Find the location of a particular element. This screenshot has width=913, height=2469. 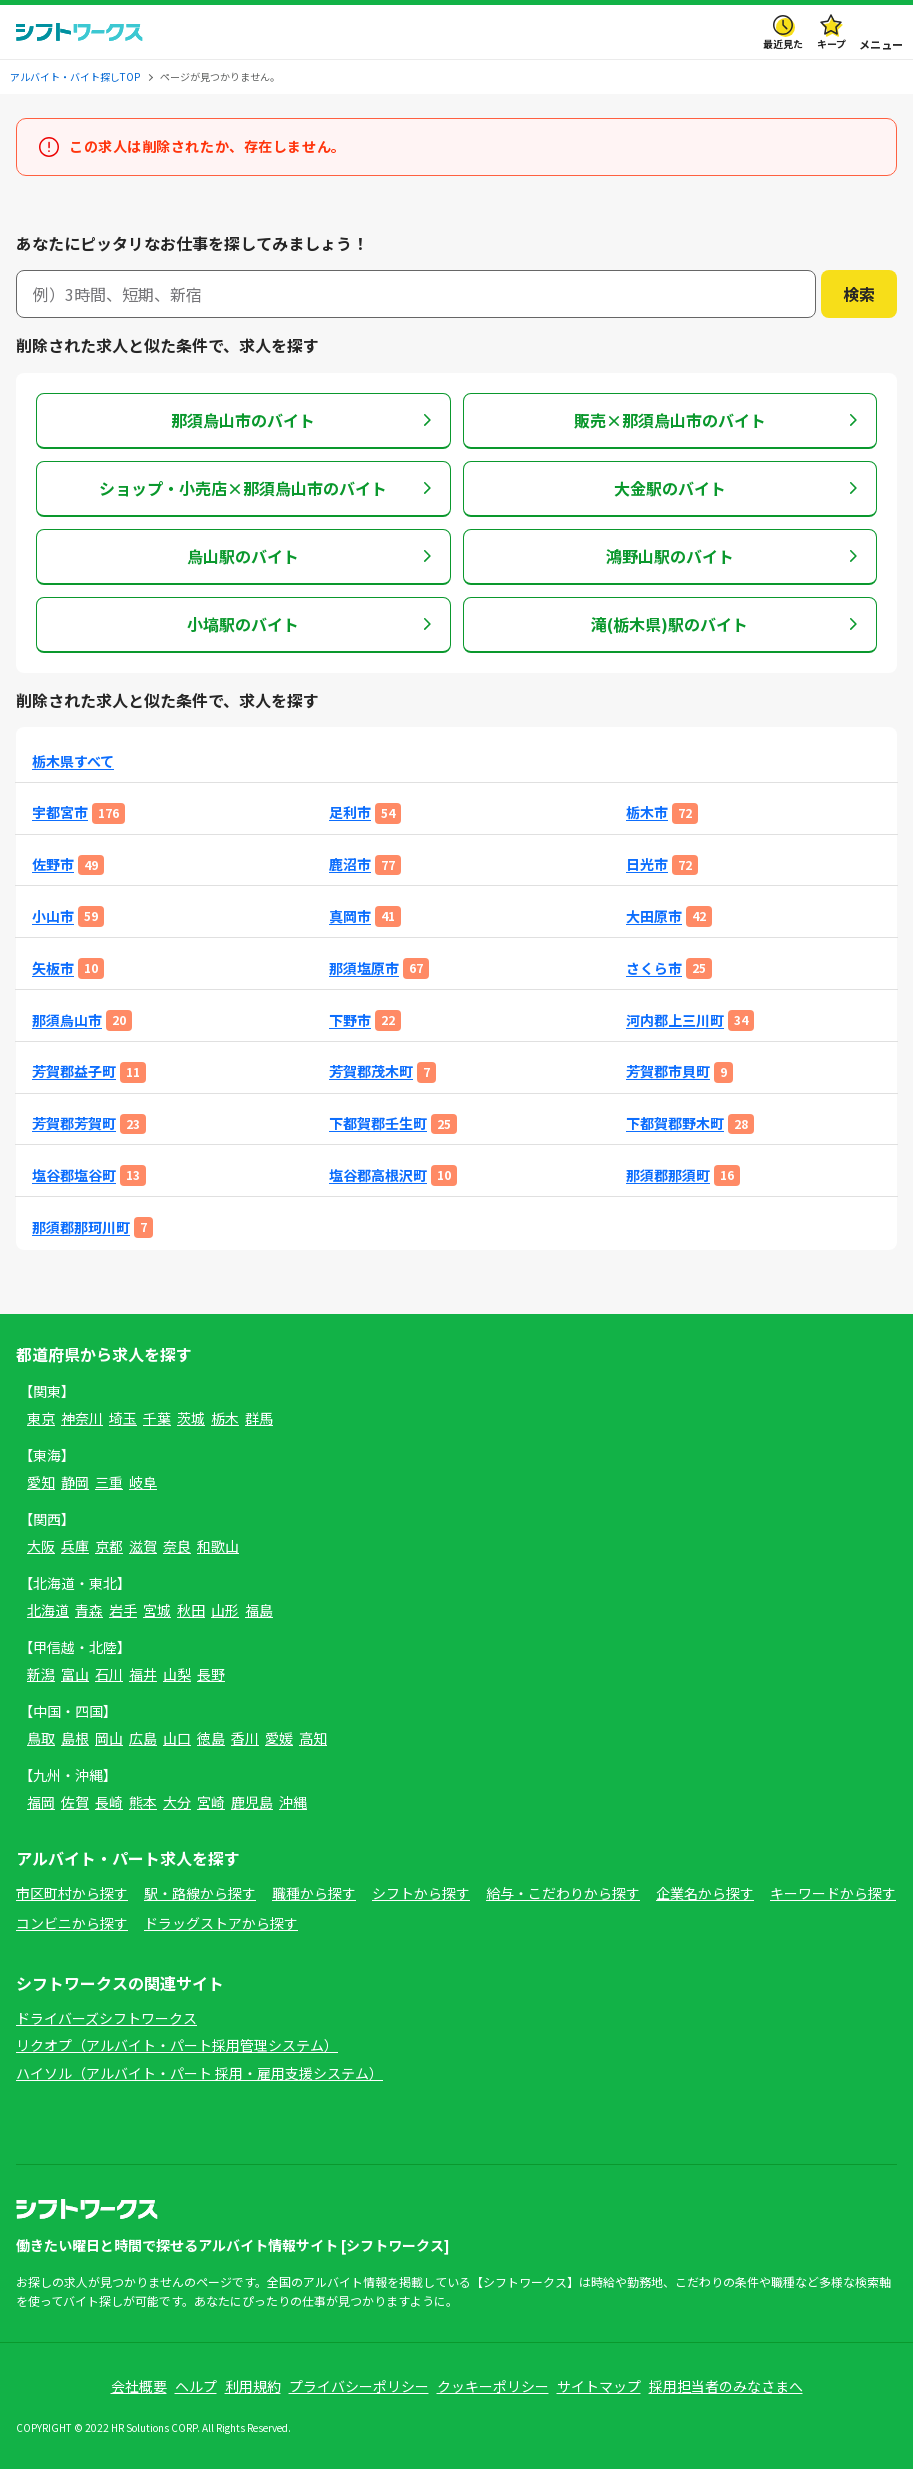

芳賀郡市貝町 is located at coordinates (668, 1071).